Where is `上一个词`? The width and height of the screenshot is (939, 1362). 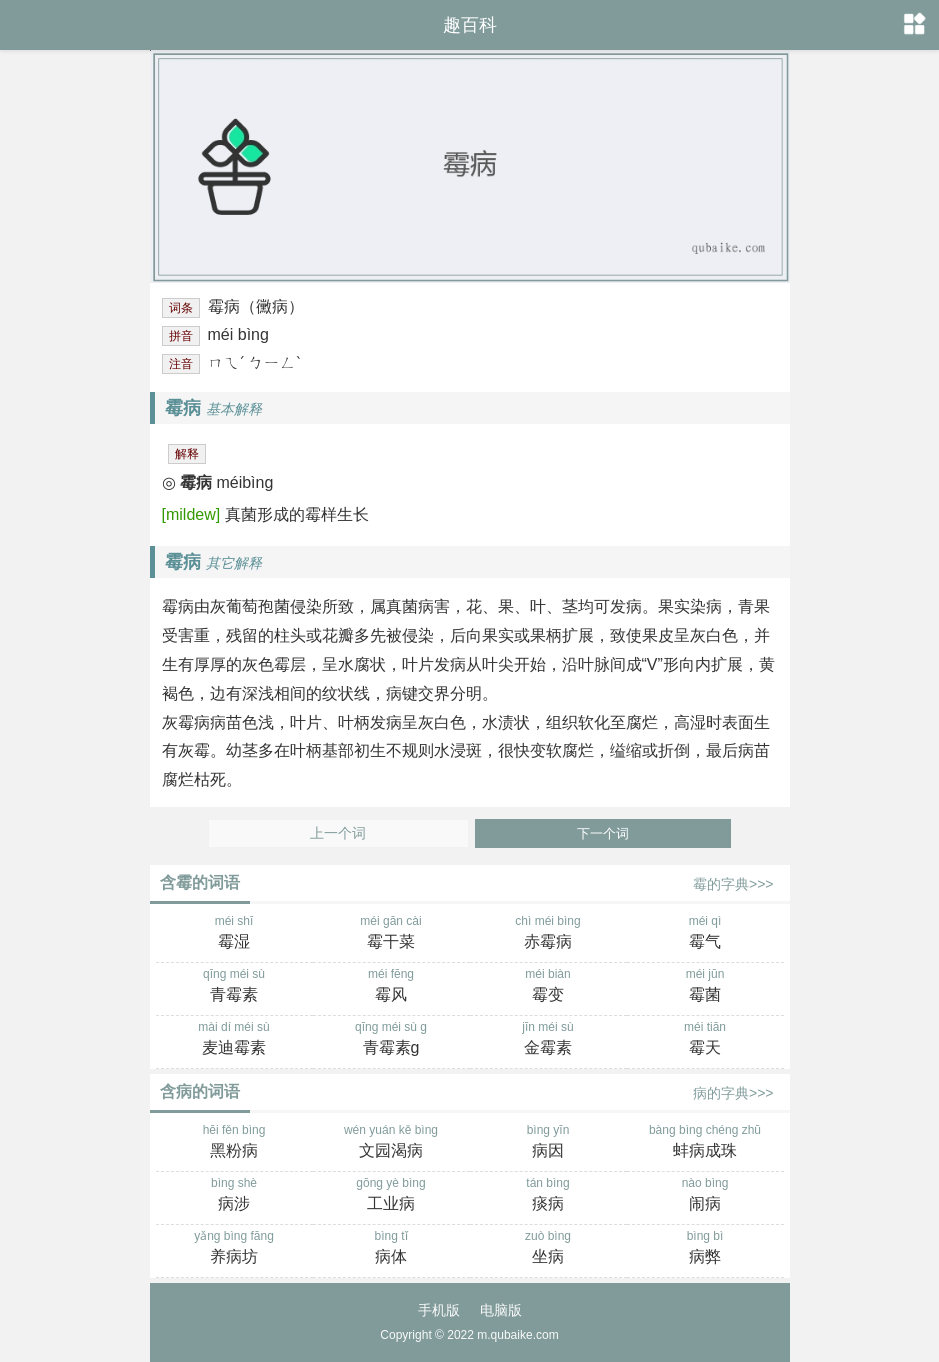 上一个词 is located at coordinates (338, 833).